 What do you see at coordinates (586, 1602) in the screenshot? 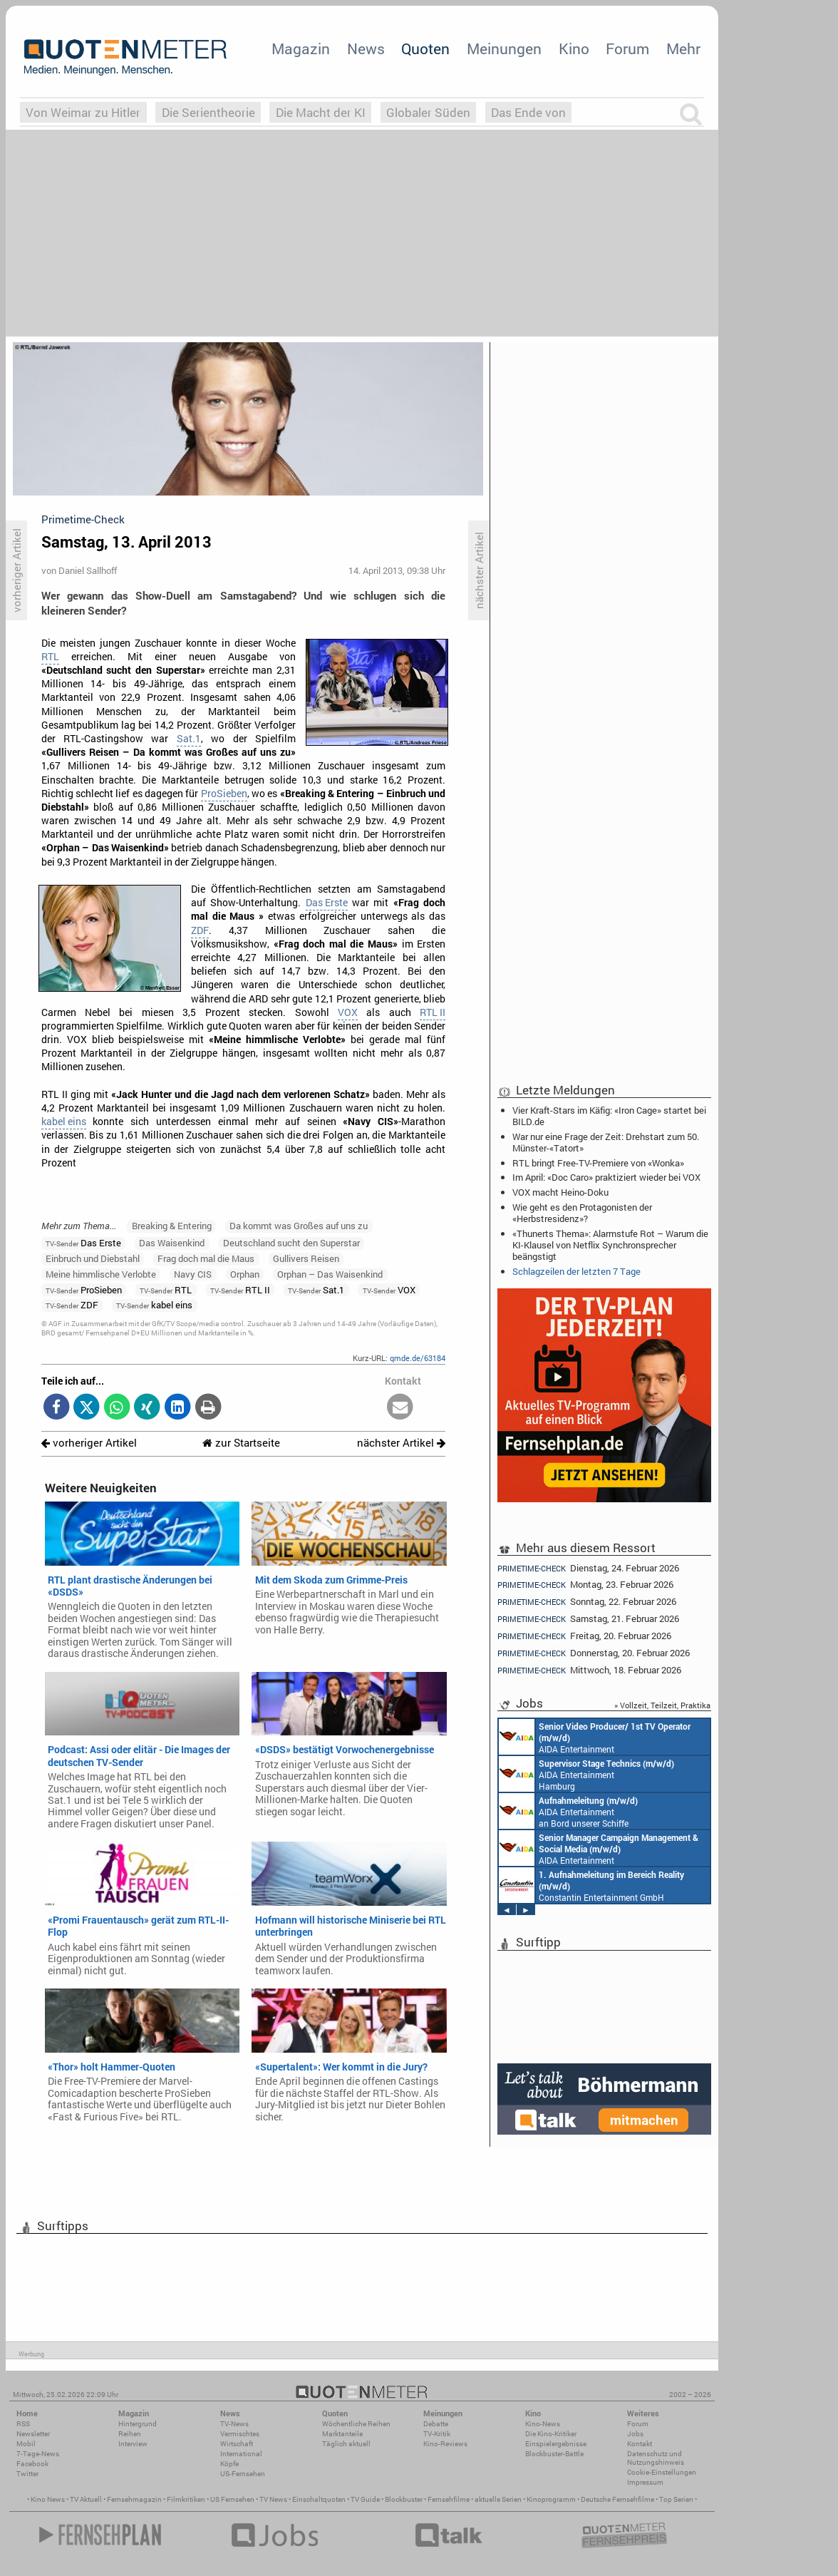
I see `Sonntag, 22. Februar 2026` at bounding box center [586, 1602].